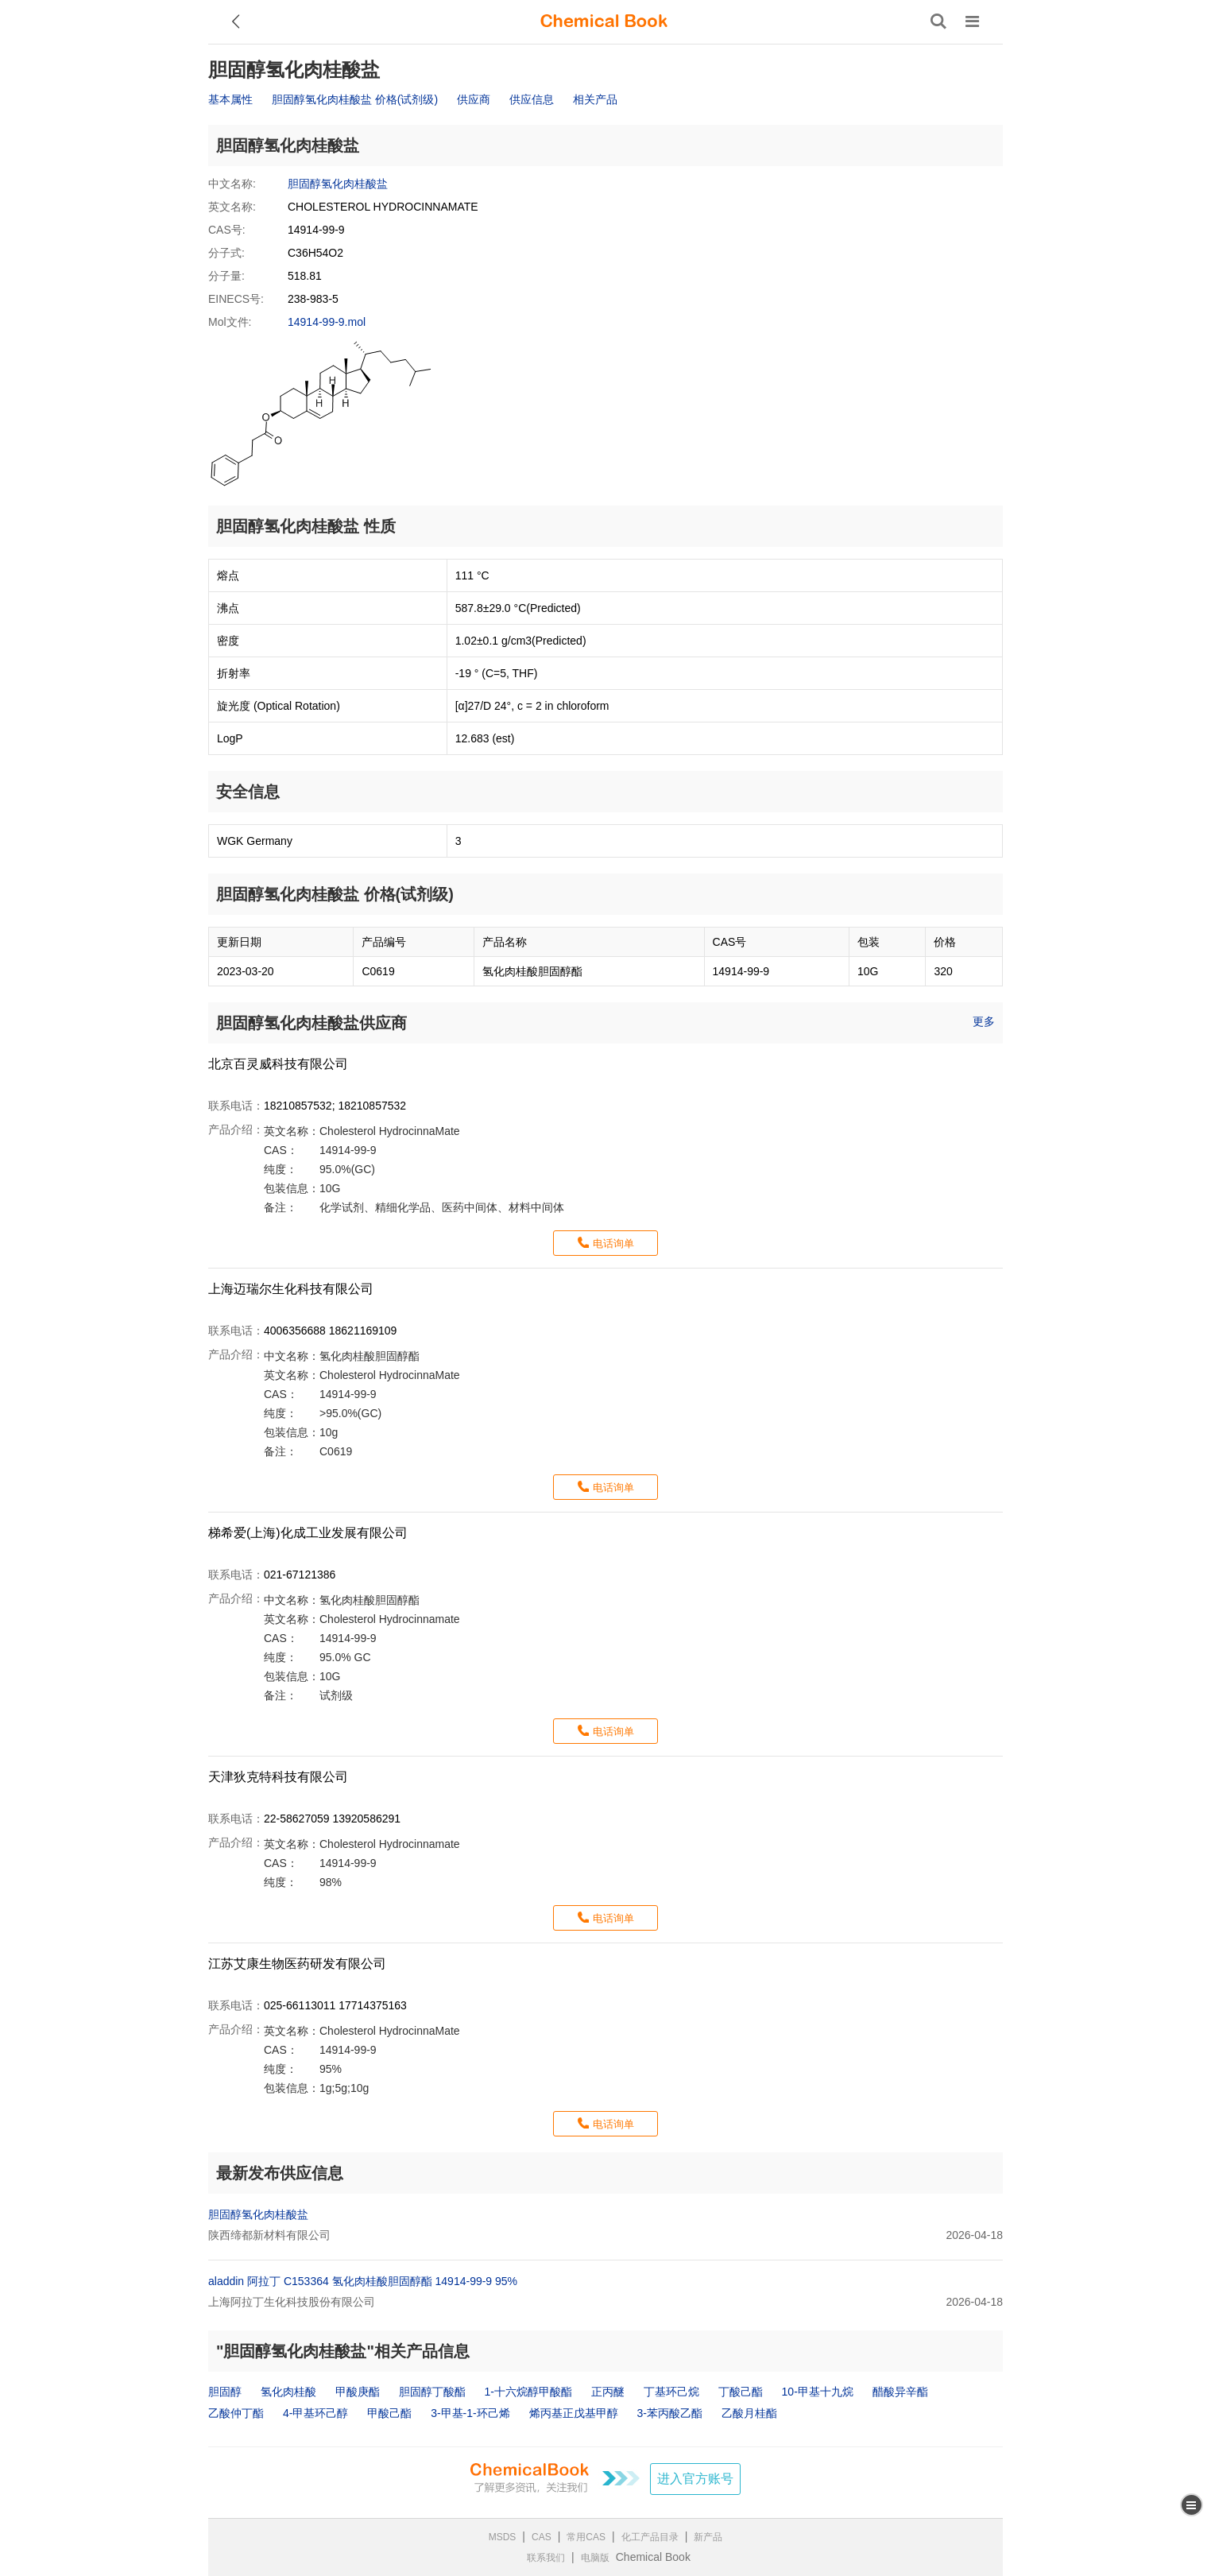  Describe the element at coordinates (603, 21) in the screenshot. I see `[ChemicalBook]` at that location.